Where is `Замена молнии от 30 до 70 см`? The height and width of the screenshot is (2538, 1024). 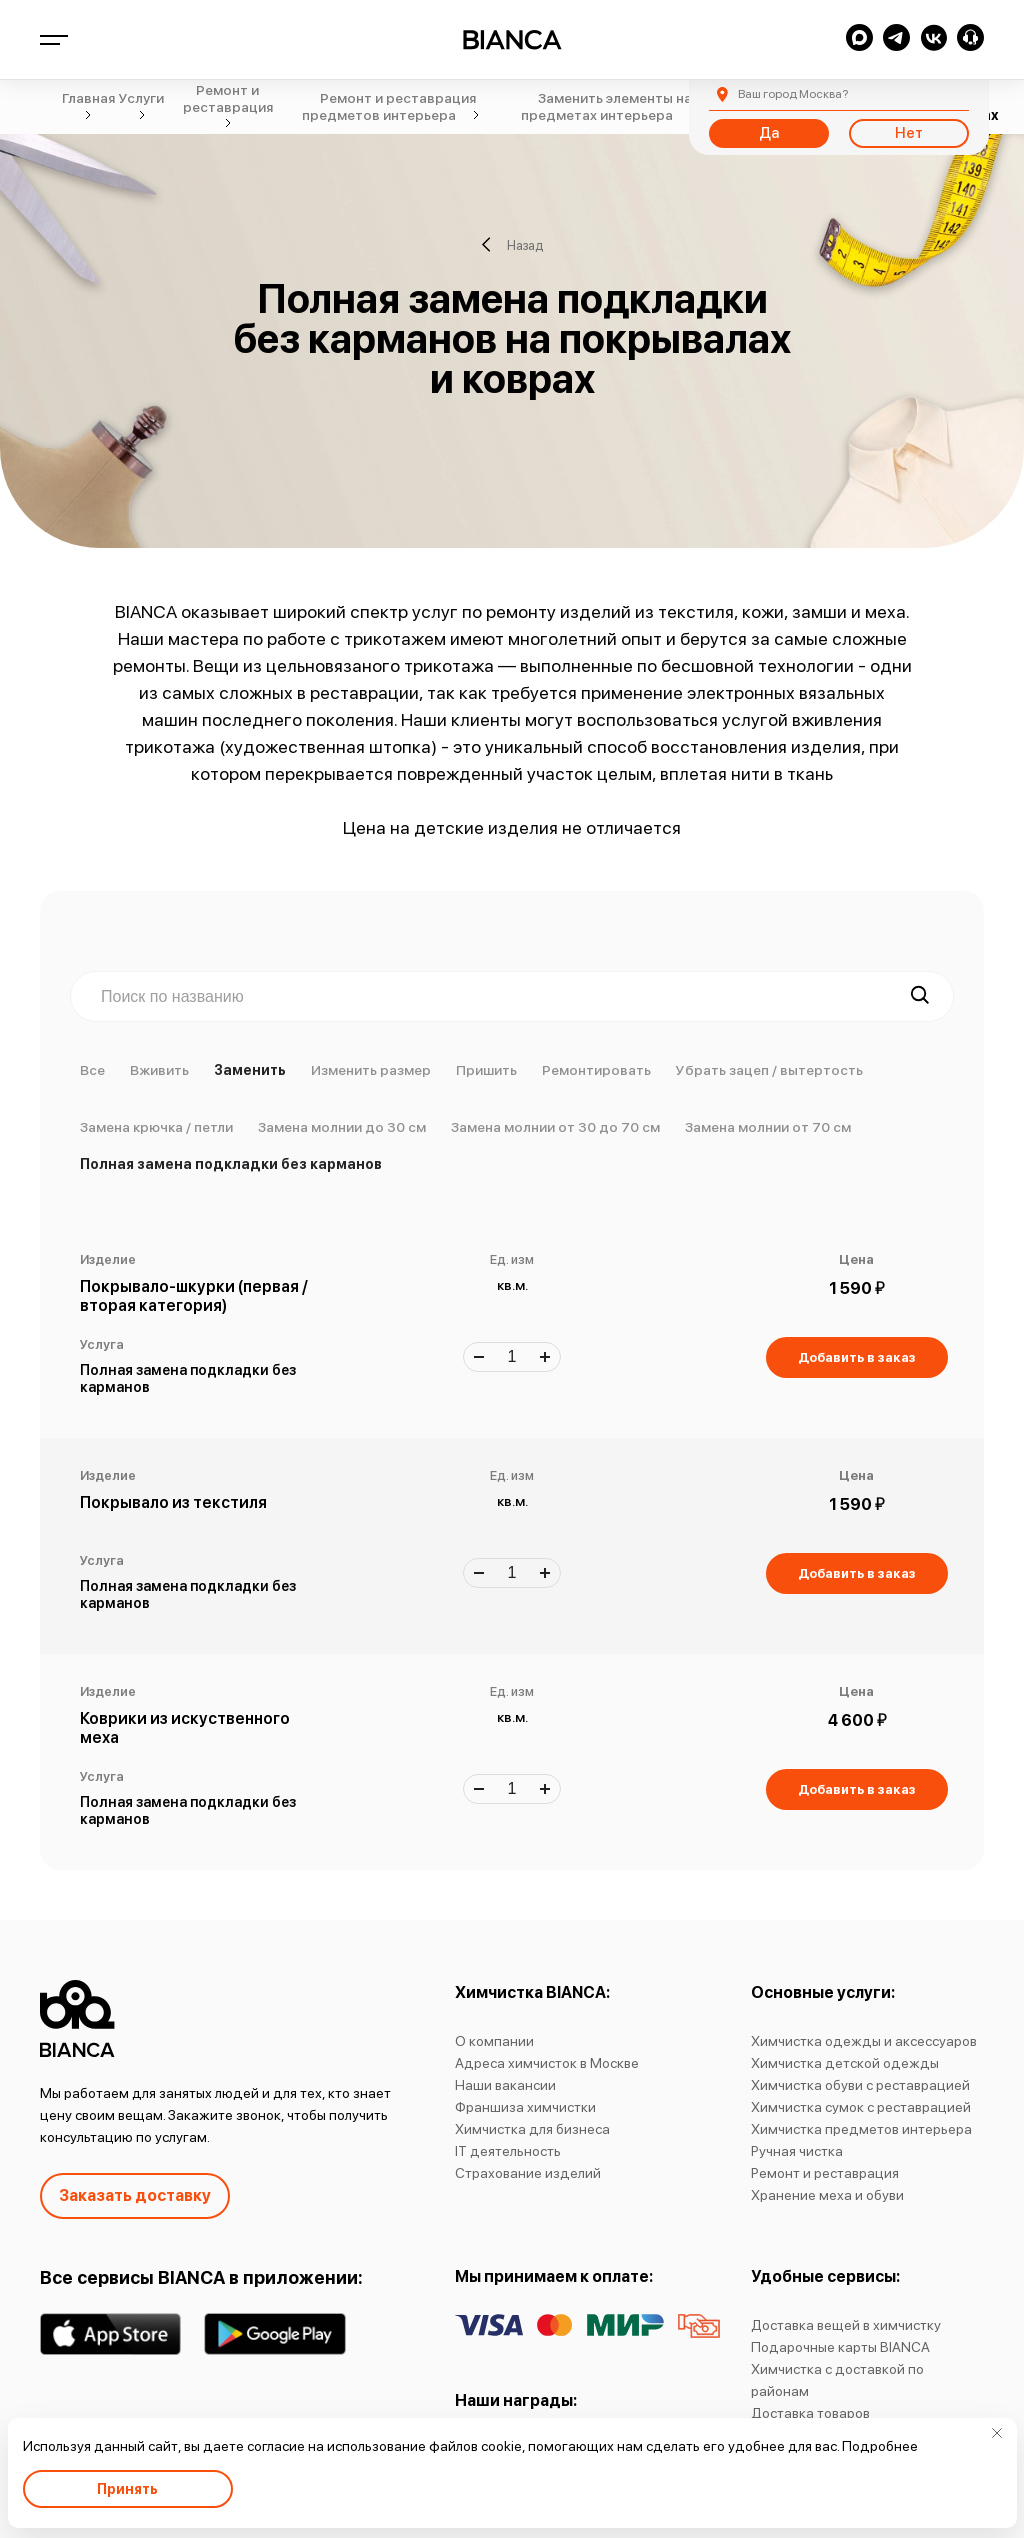
Замена молнии от 30 до 70 см is located at coordinates (555, 1127).